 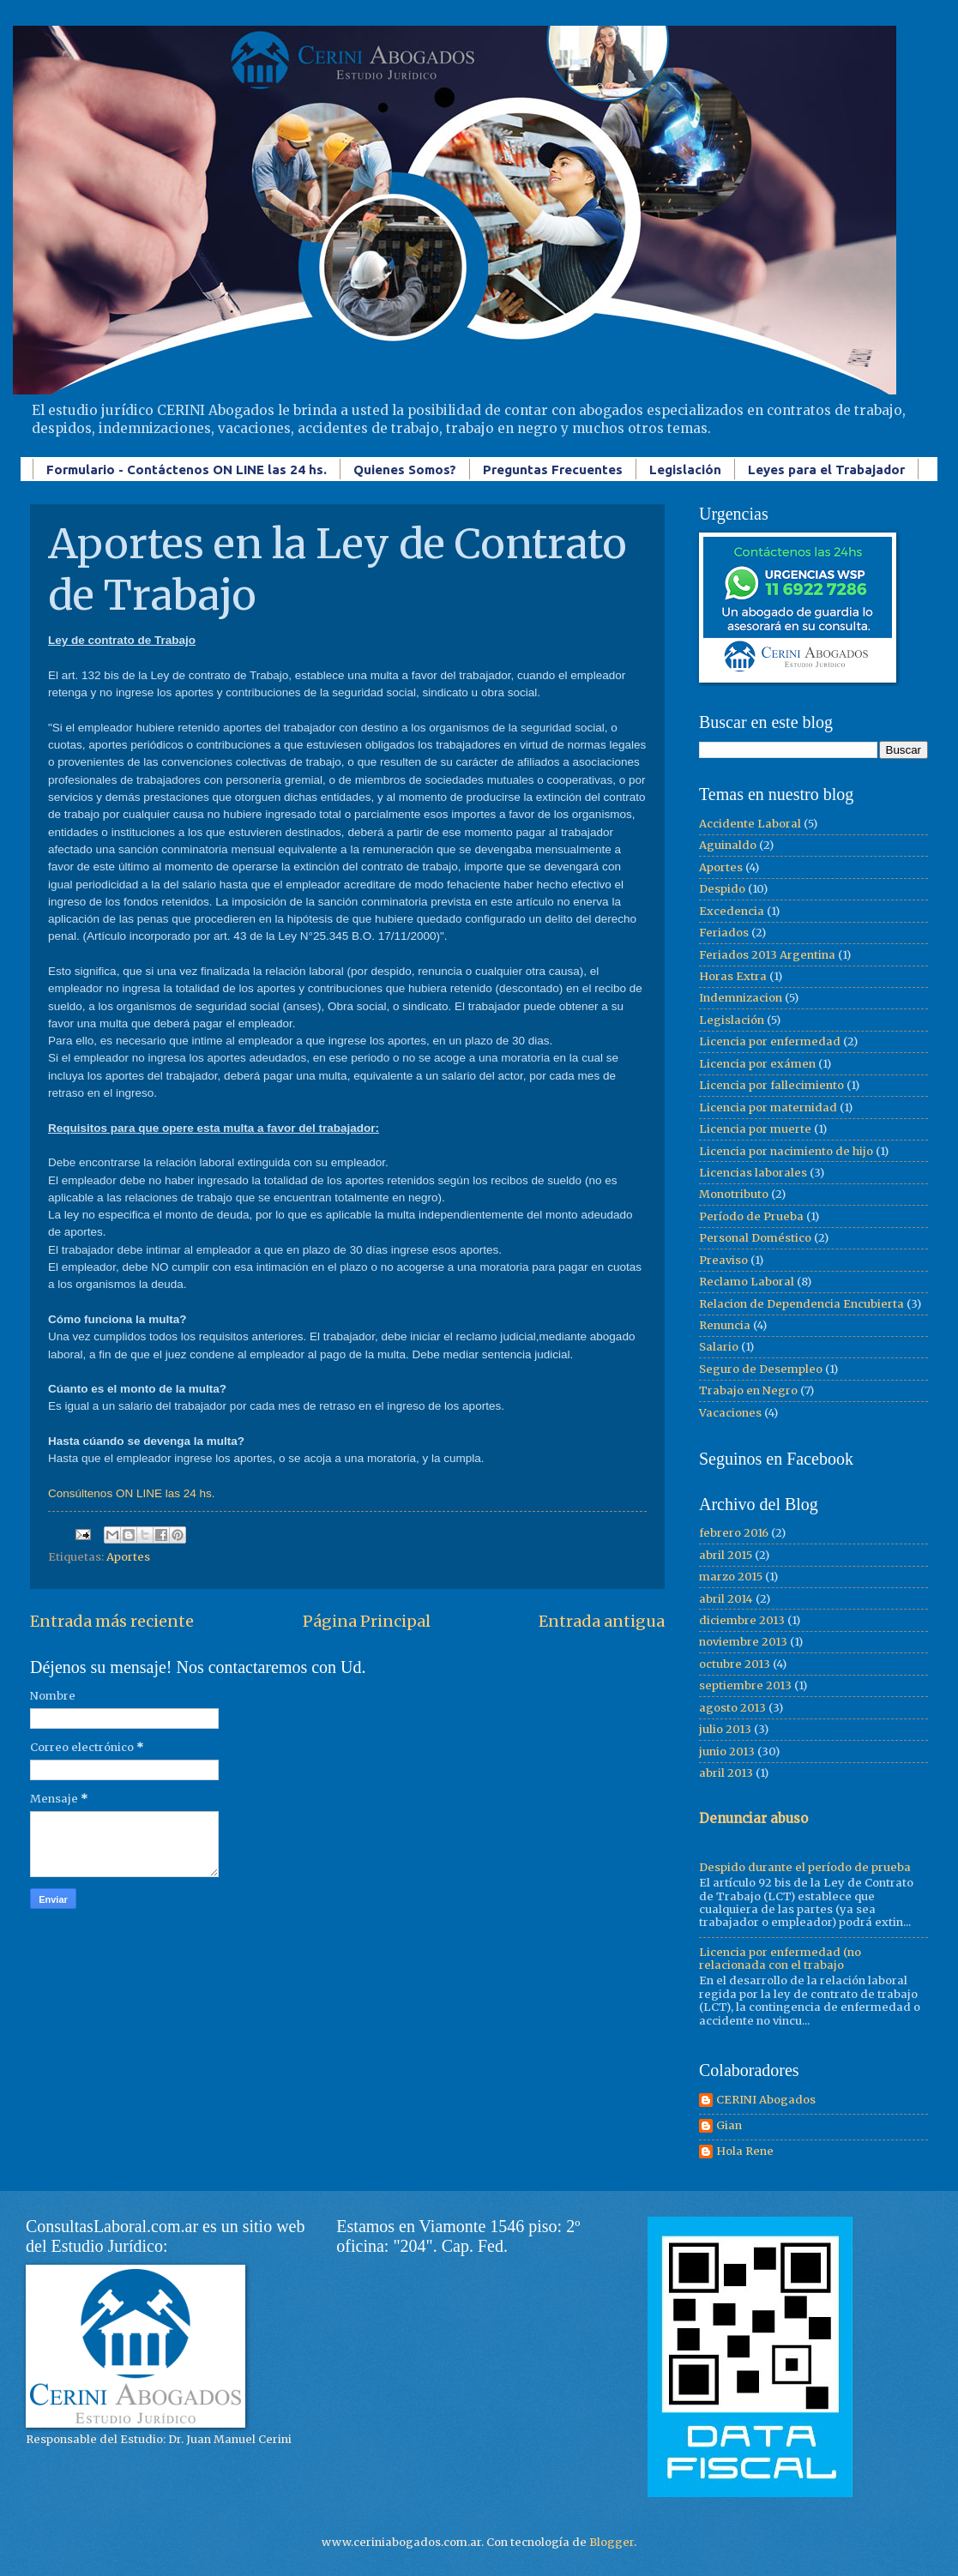 What do you see at coordinates (805, 1867) in the screenshot?
I see `Despido durante el período de prueba` at bounding box center [805, 1867].